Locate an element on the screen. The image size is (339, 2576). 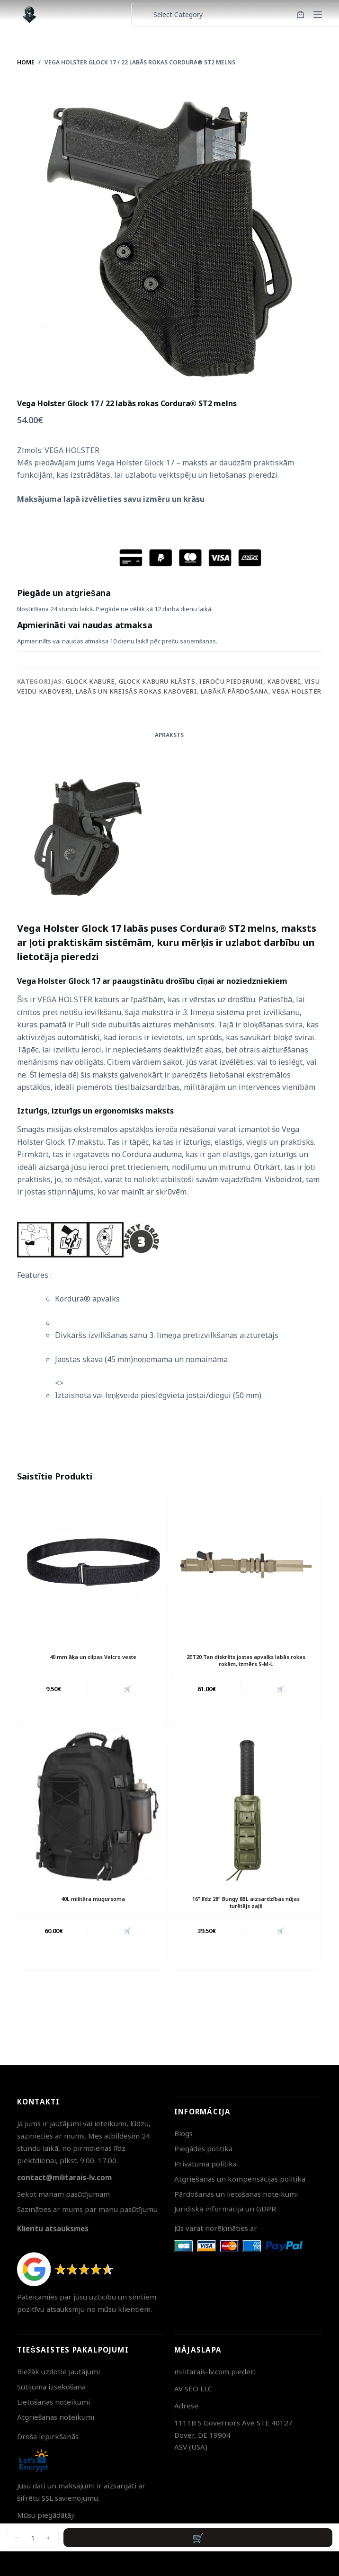
🛒 [button] is located at coordinates (127, 1689).